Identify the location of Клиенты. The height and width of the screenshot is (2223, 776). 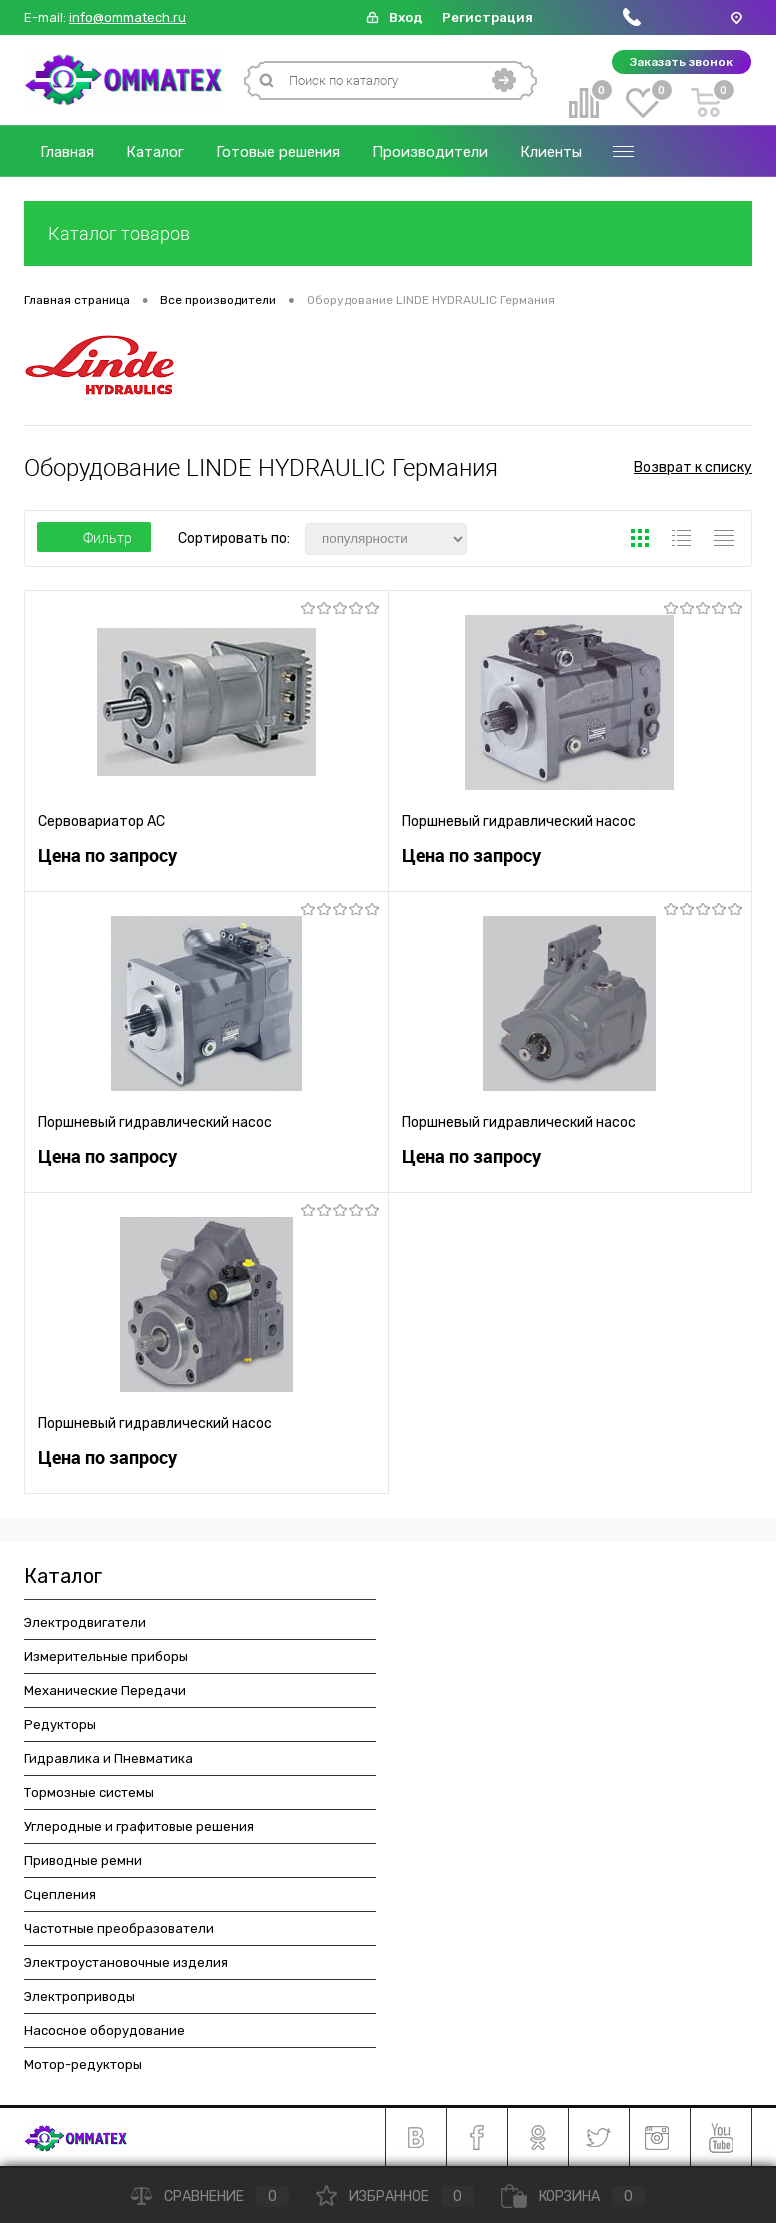
(551, 152).